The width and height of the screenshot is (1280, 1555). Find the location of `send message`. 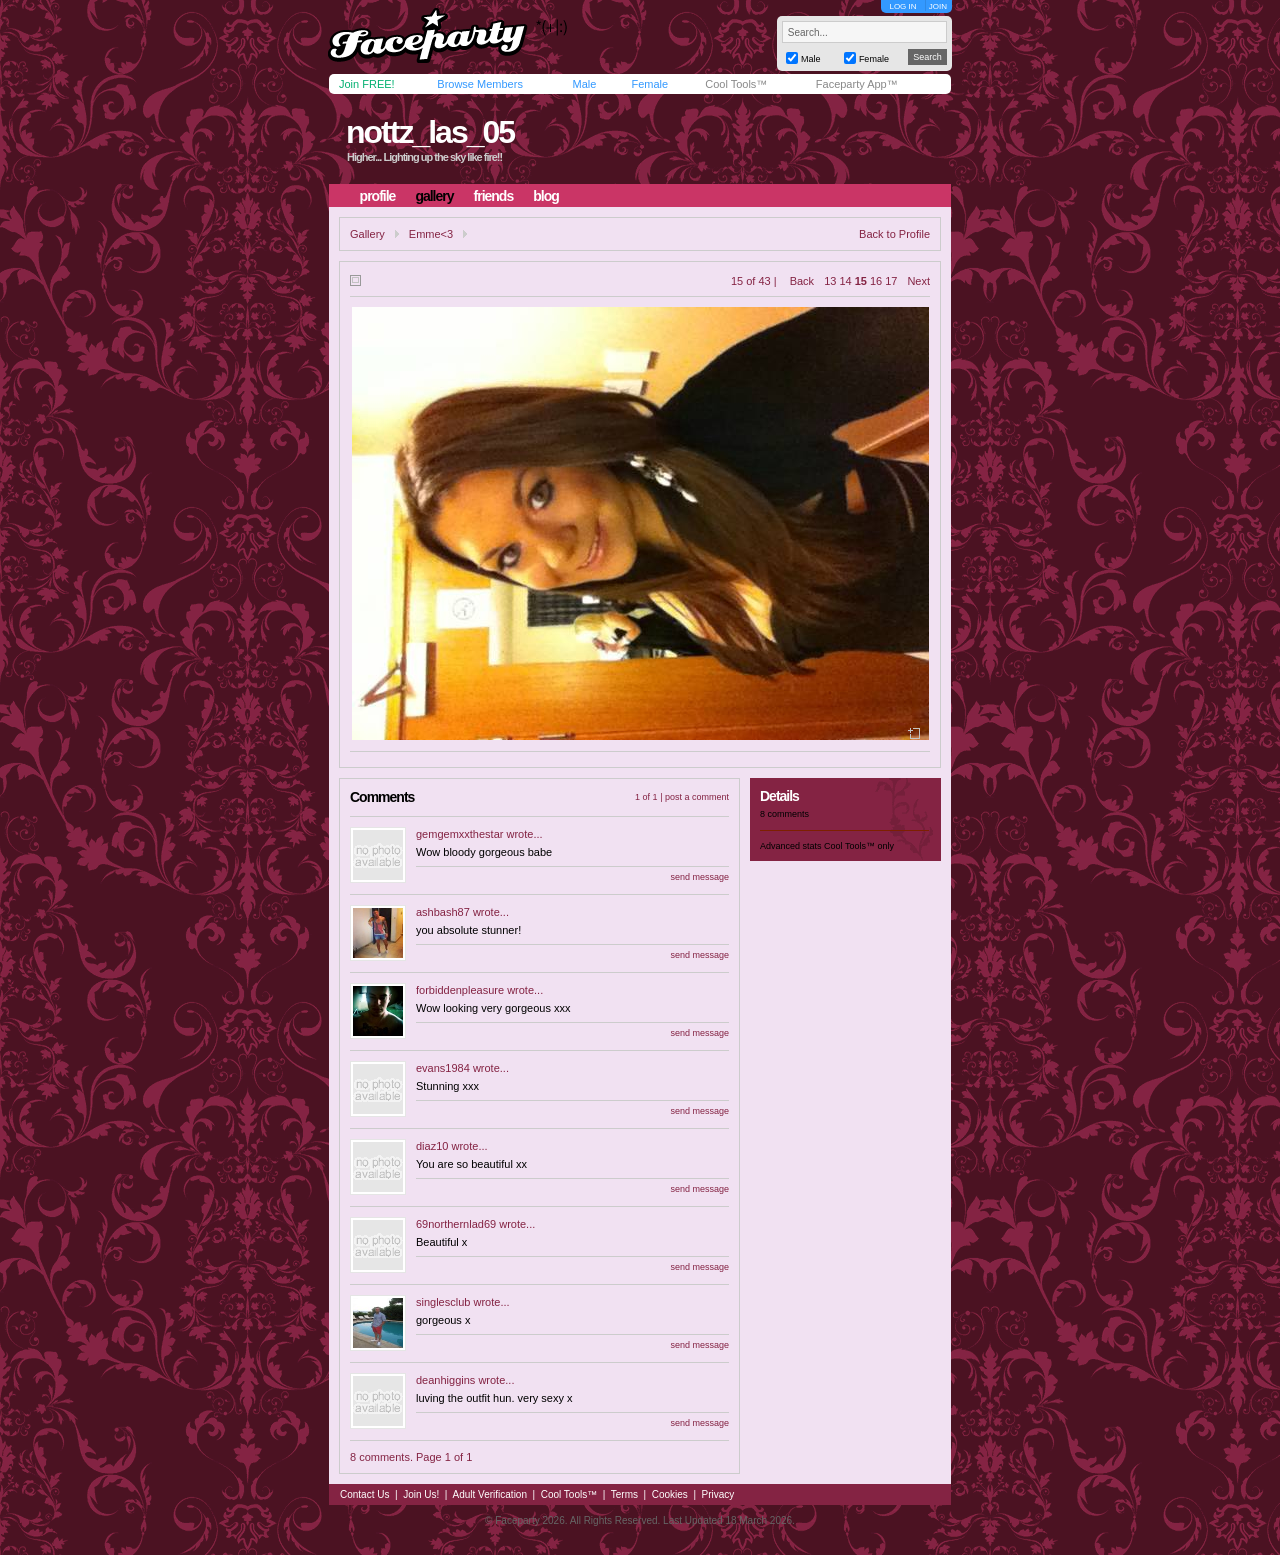

send message is located at coordinates (699, 877).